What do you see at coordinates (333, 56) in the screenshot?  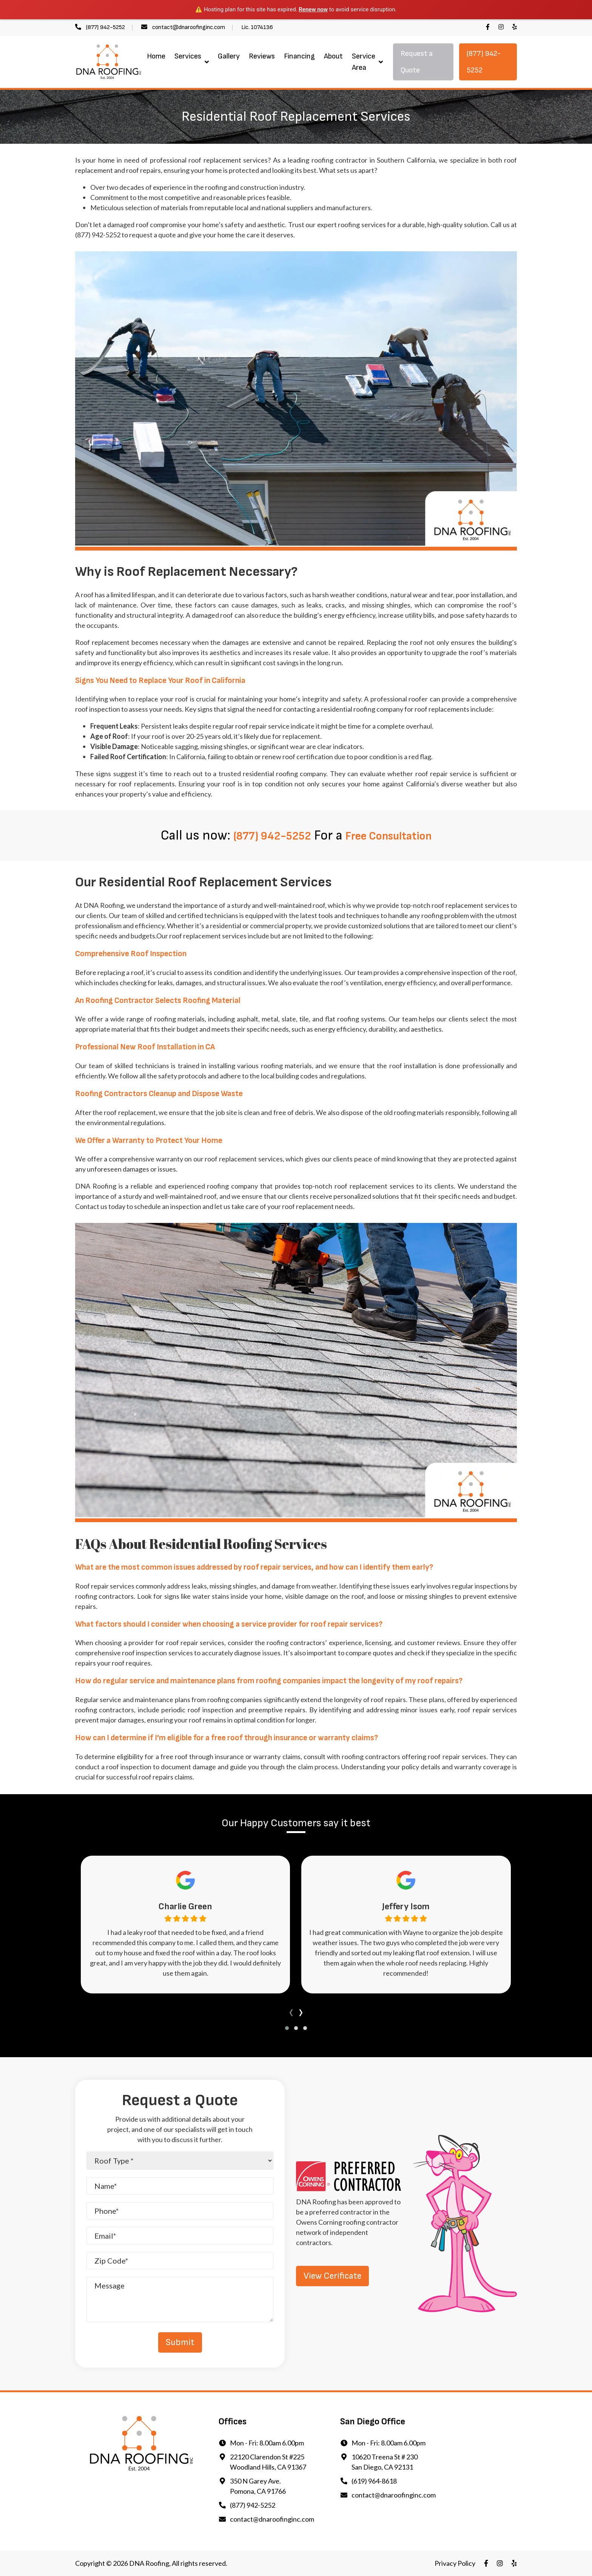 I see `About` at bounding box center [333, 56].